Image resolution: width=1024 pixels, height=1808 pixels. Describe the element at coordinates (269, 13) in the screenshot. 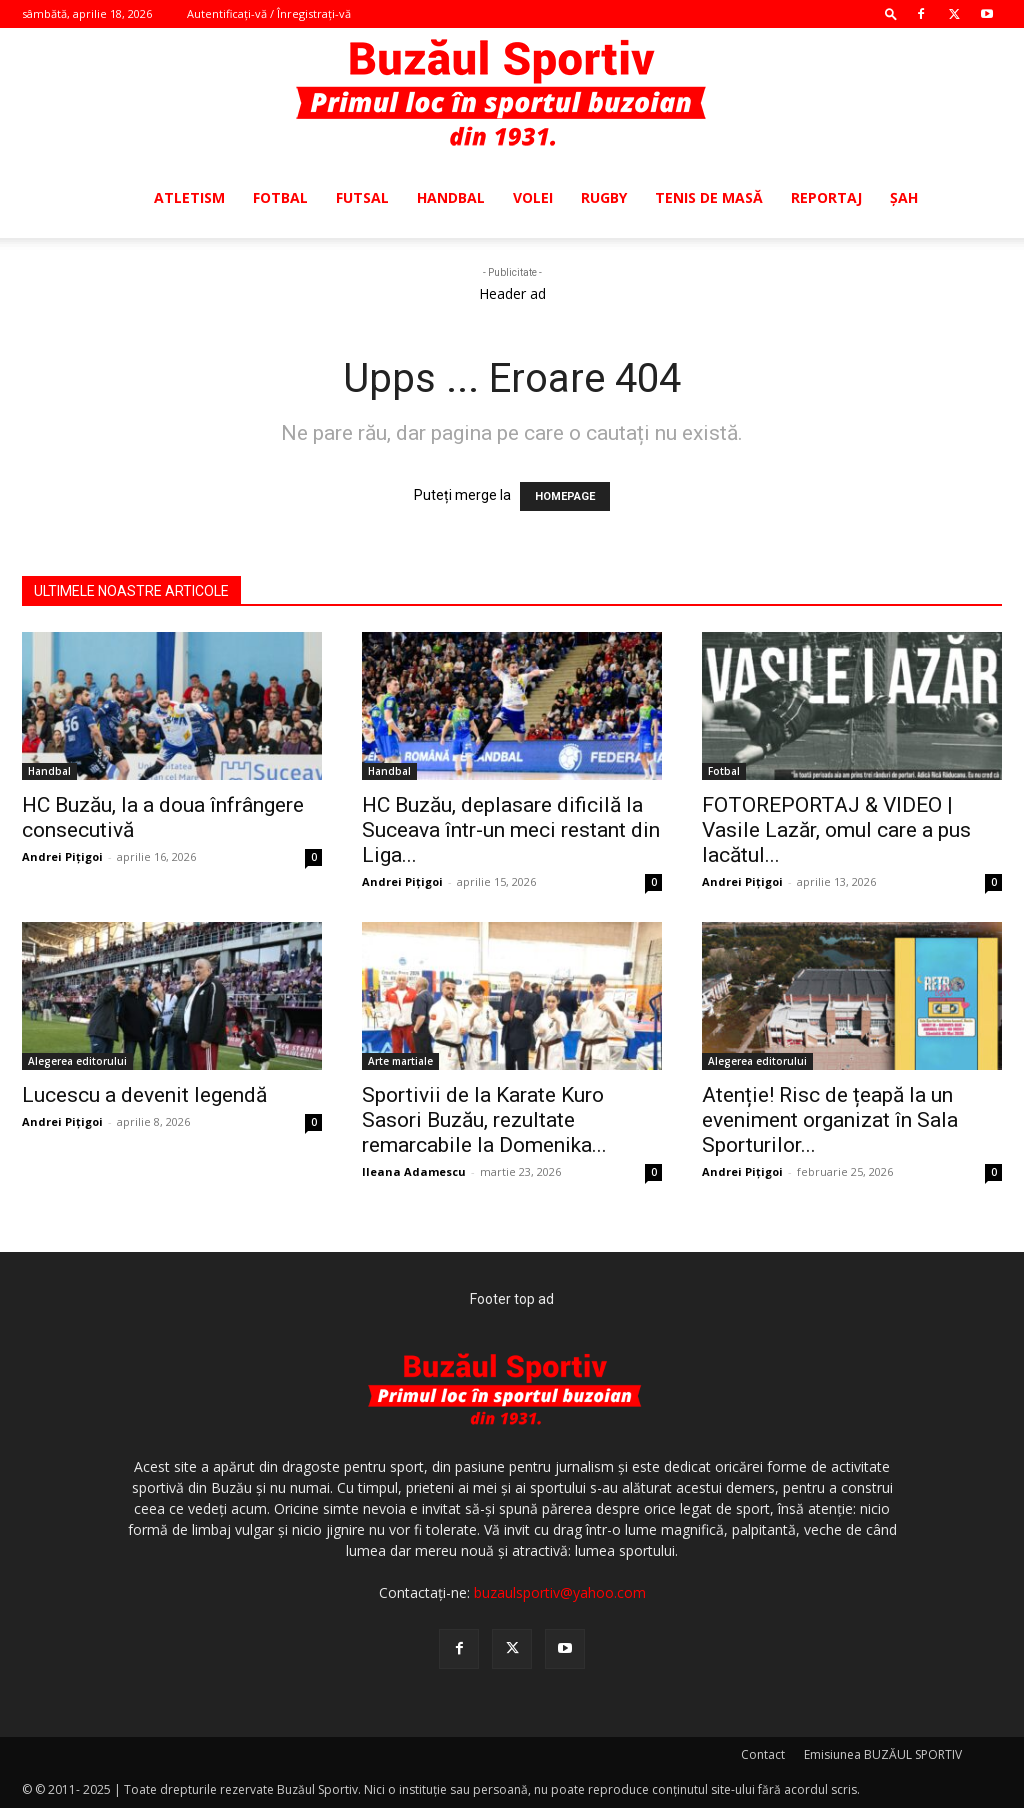

I see `Autentificați-vă / Înregistrați-vă` at that location.